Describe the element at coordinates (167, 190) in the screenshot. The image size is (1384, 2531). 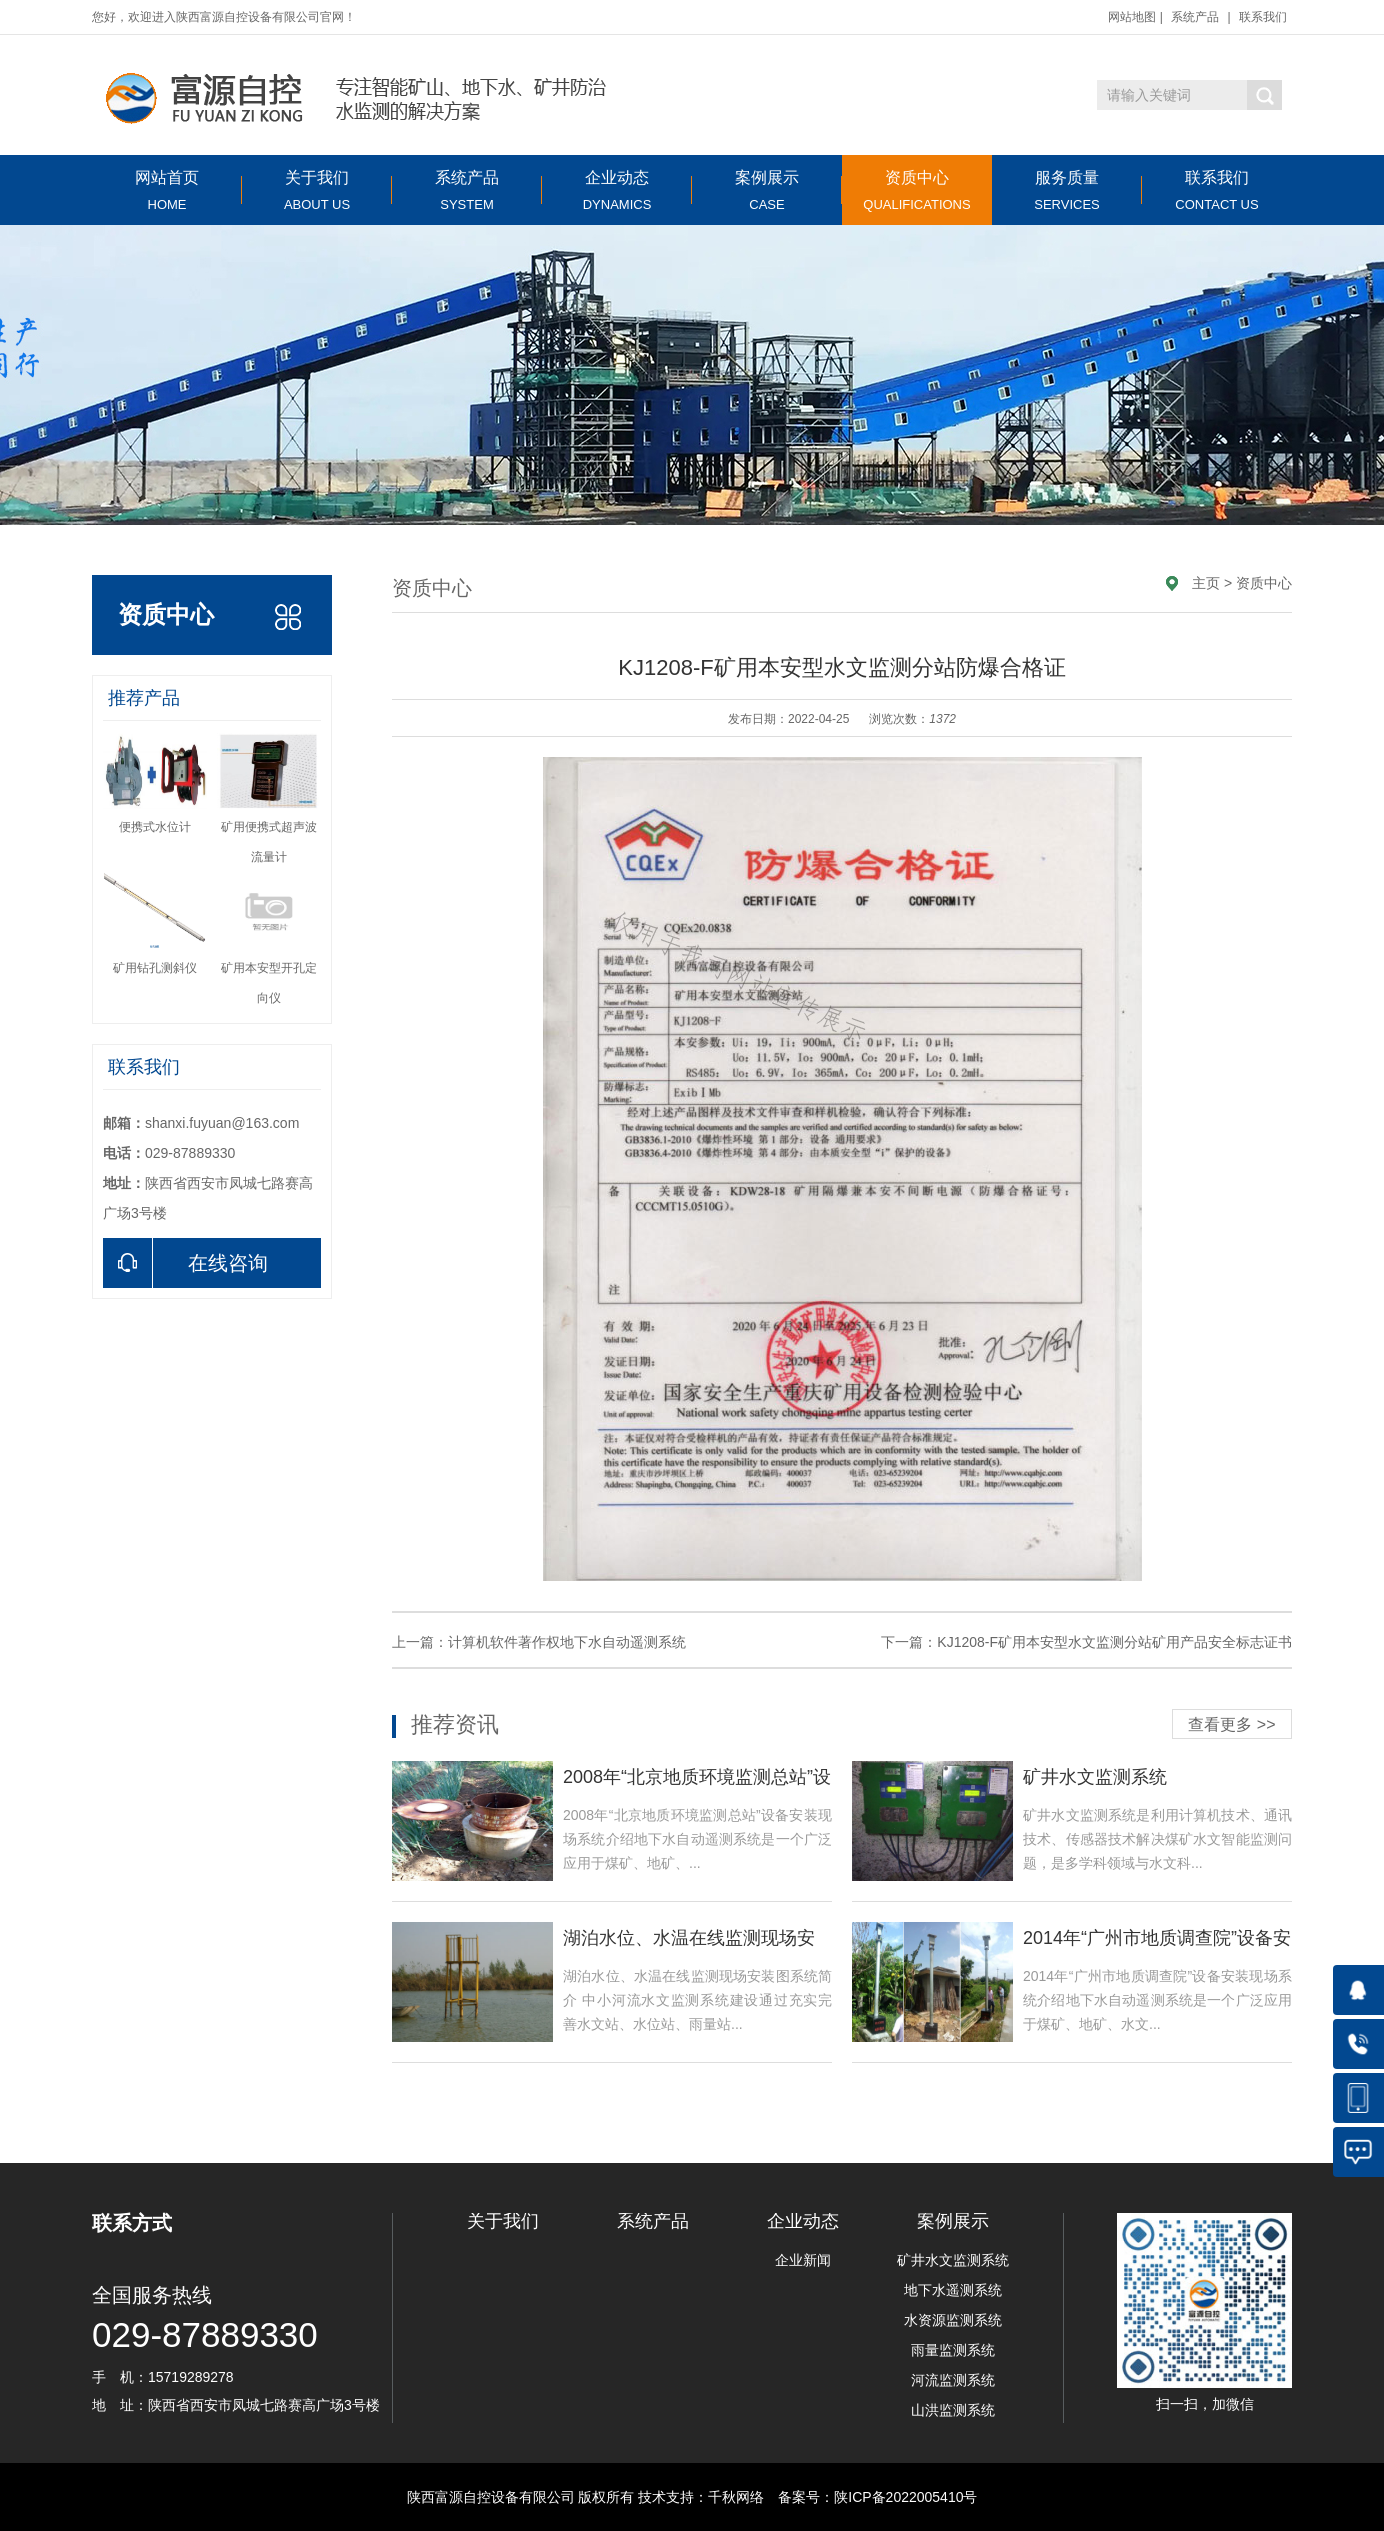
I see `网站首页` at that location.